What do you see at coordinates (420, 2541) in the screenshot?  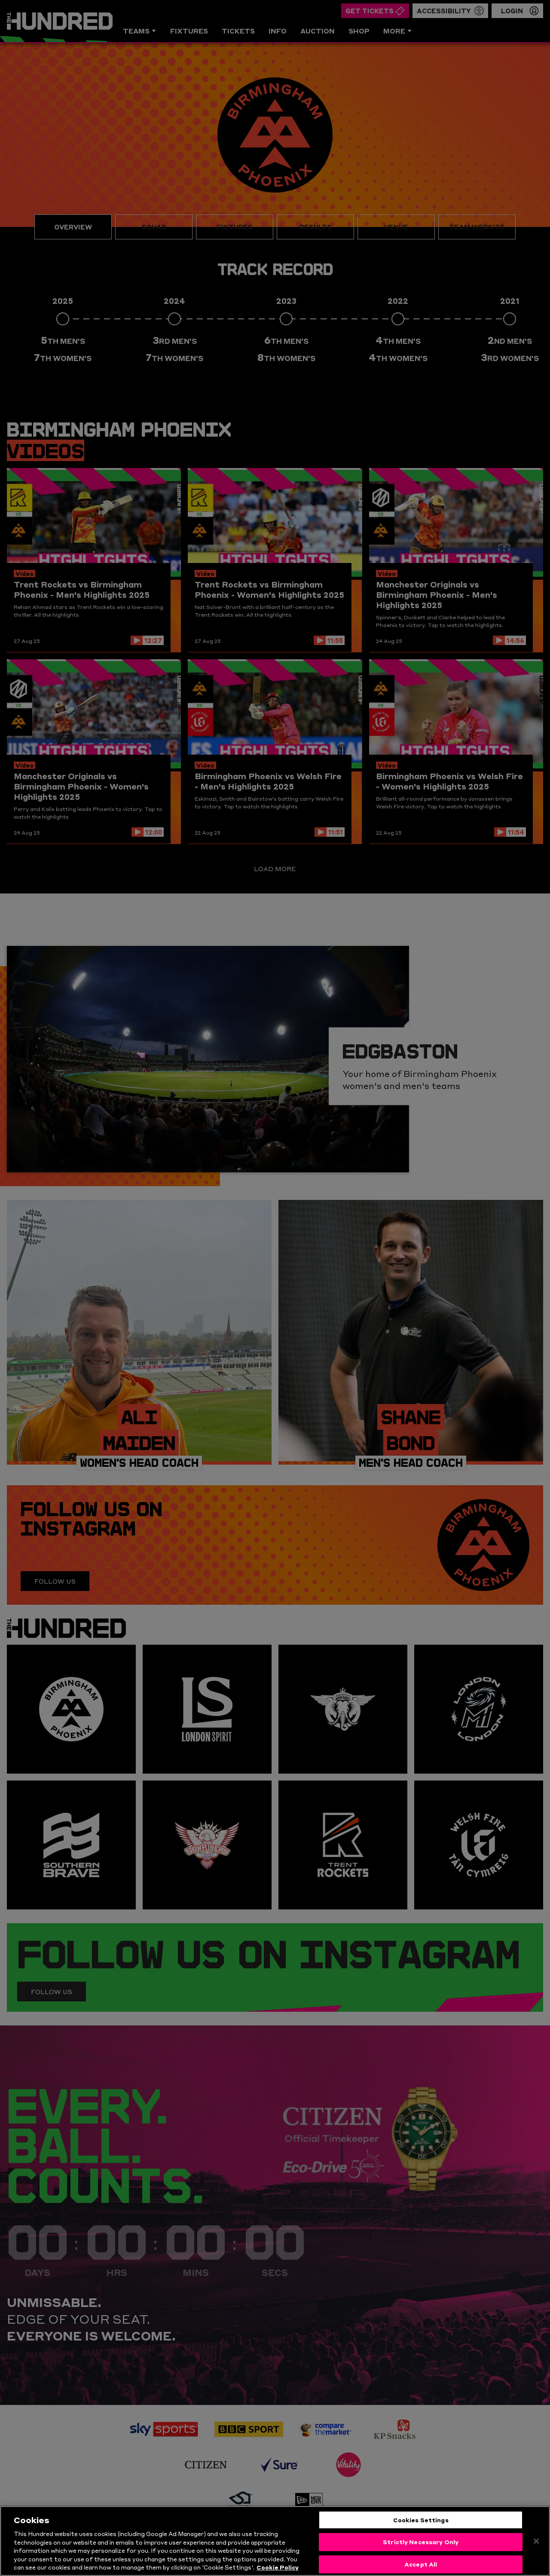 I see `Strictly Necessary Only` at bounding box center [420, 2541].